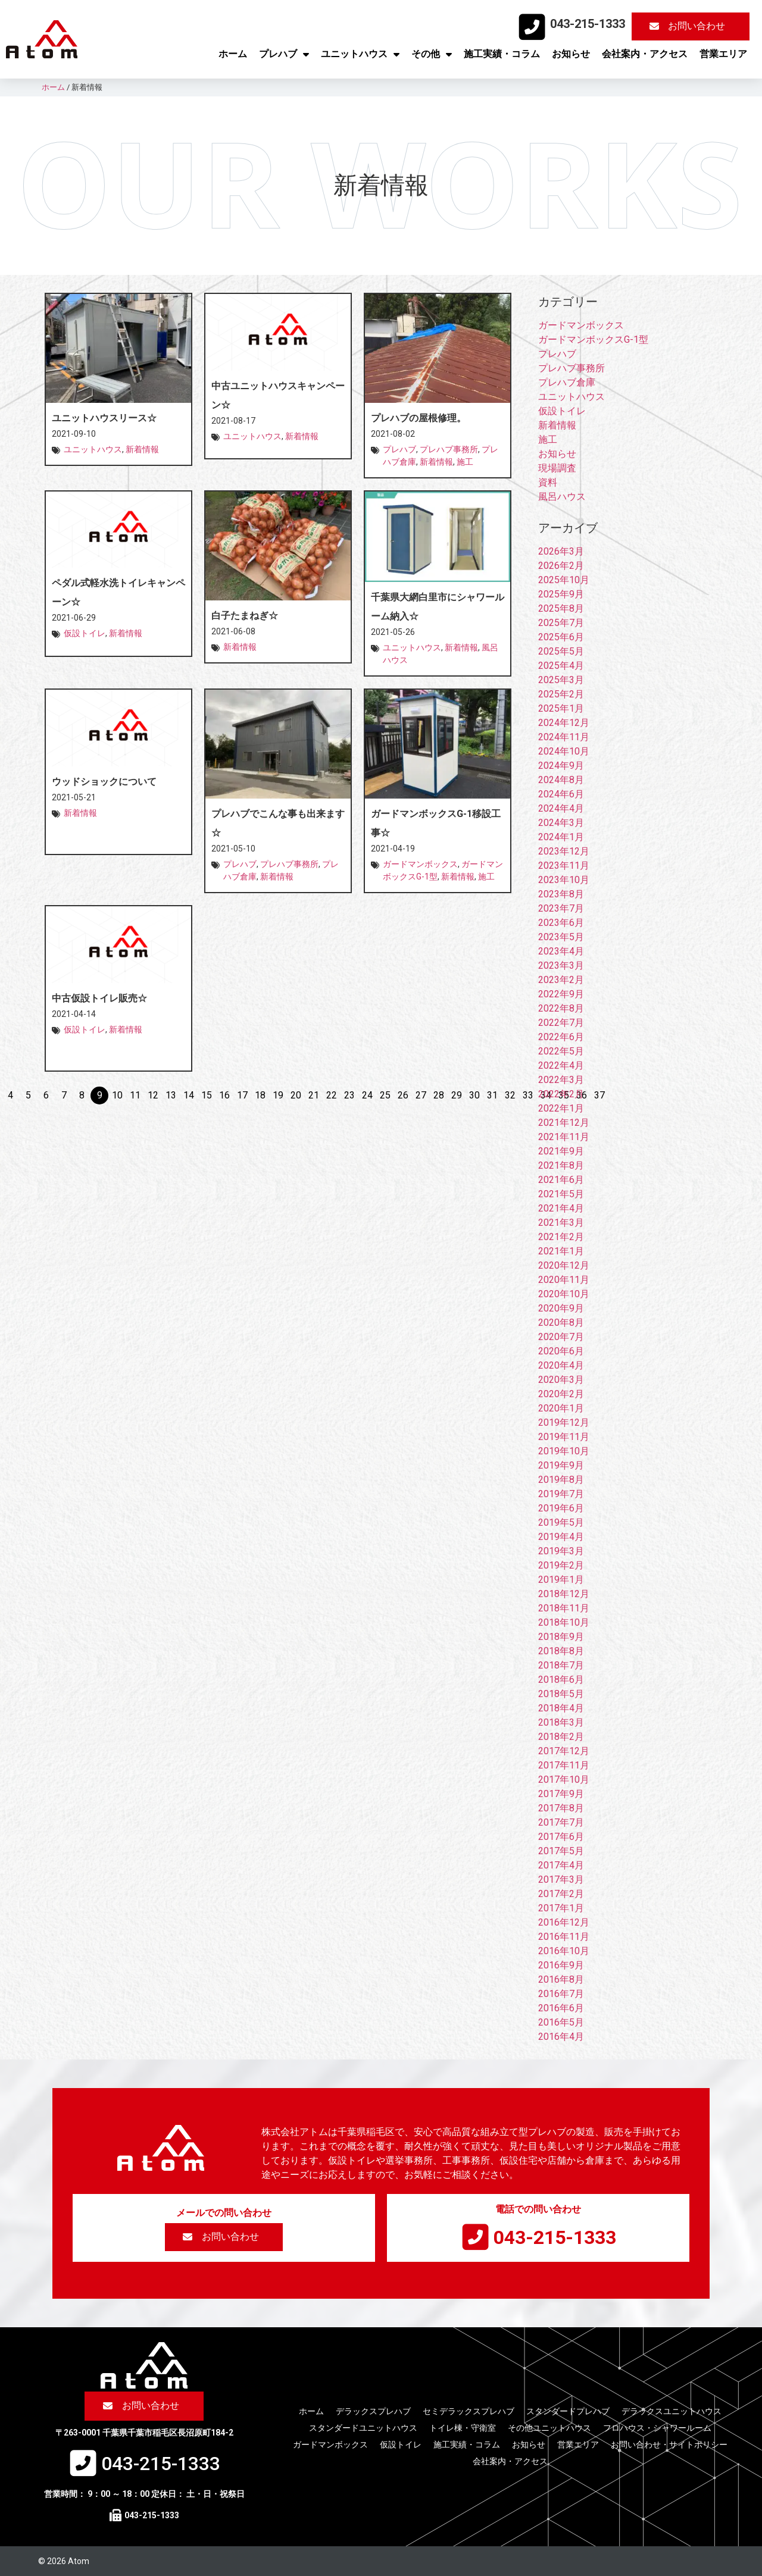 The width and height of the screenshot is (762, 2576). I want to click on 14, so click(188, 1095).